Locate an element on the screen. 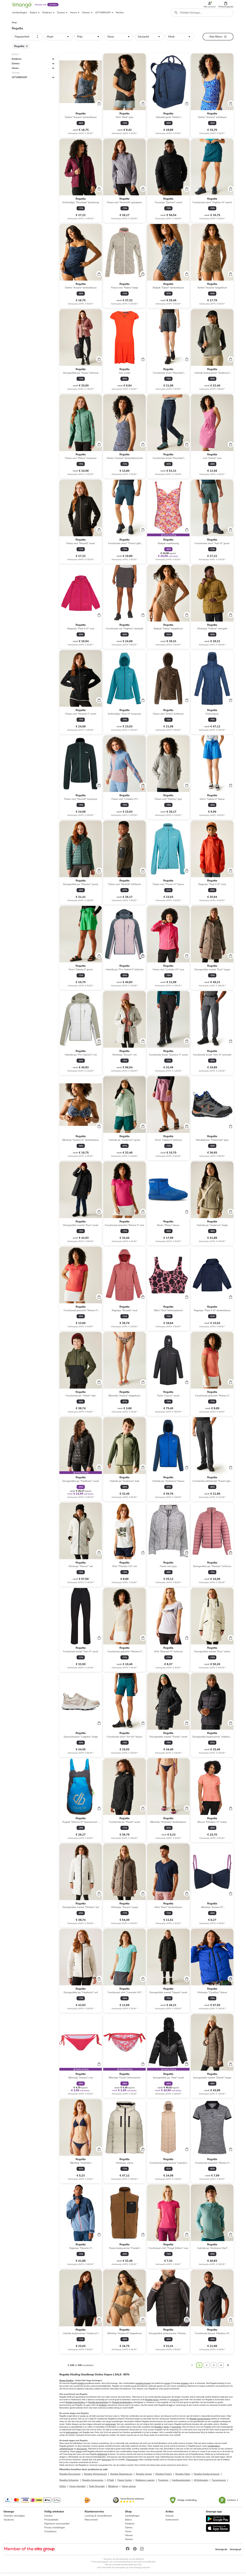  Regatta Kinderschoenen is located at coordinates (207, 2476).